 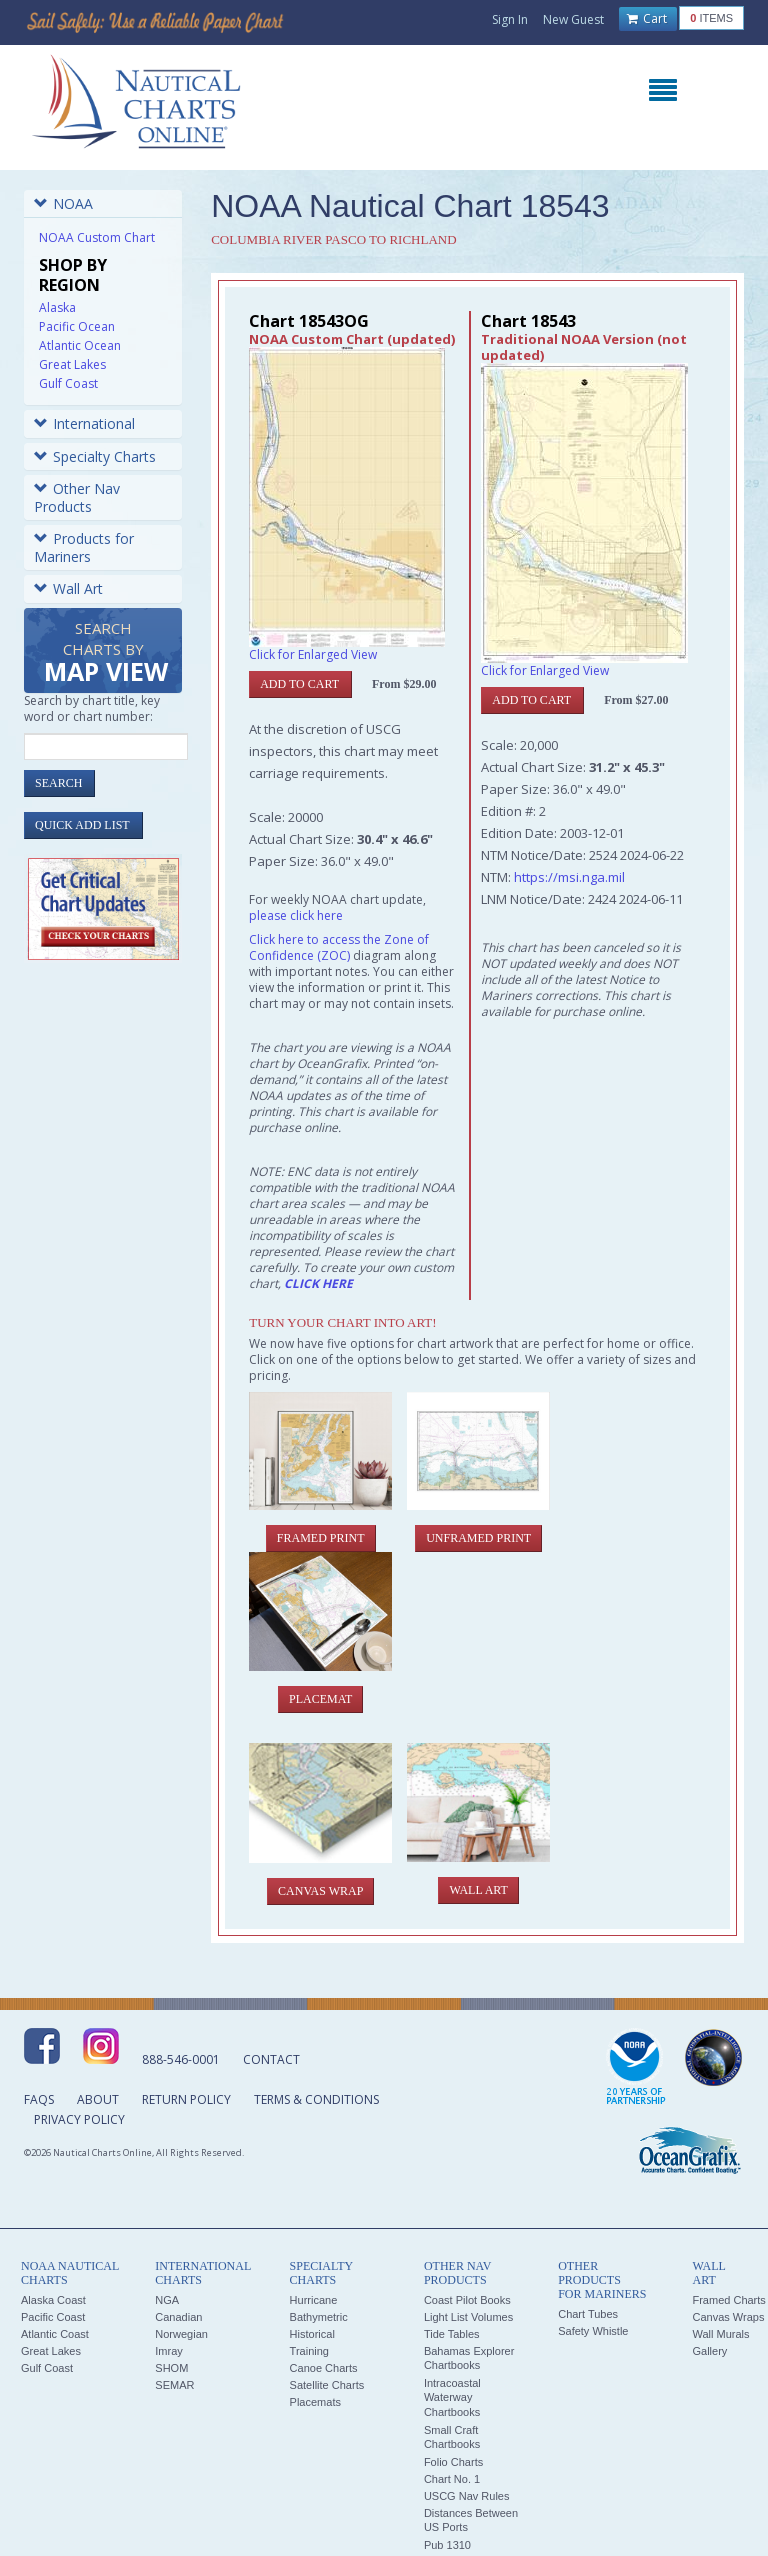 What do you see at coordinates (728, 2300) in the screenshot?
I see `Framed Charts` at bounding box center [728, 2300].